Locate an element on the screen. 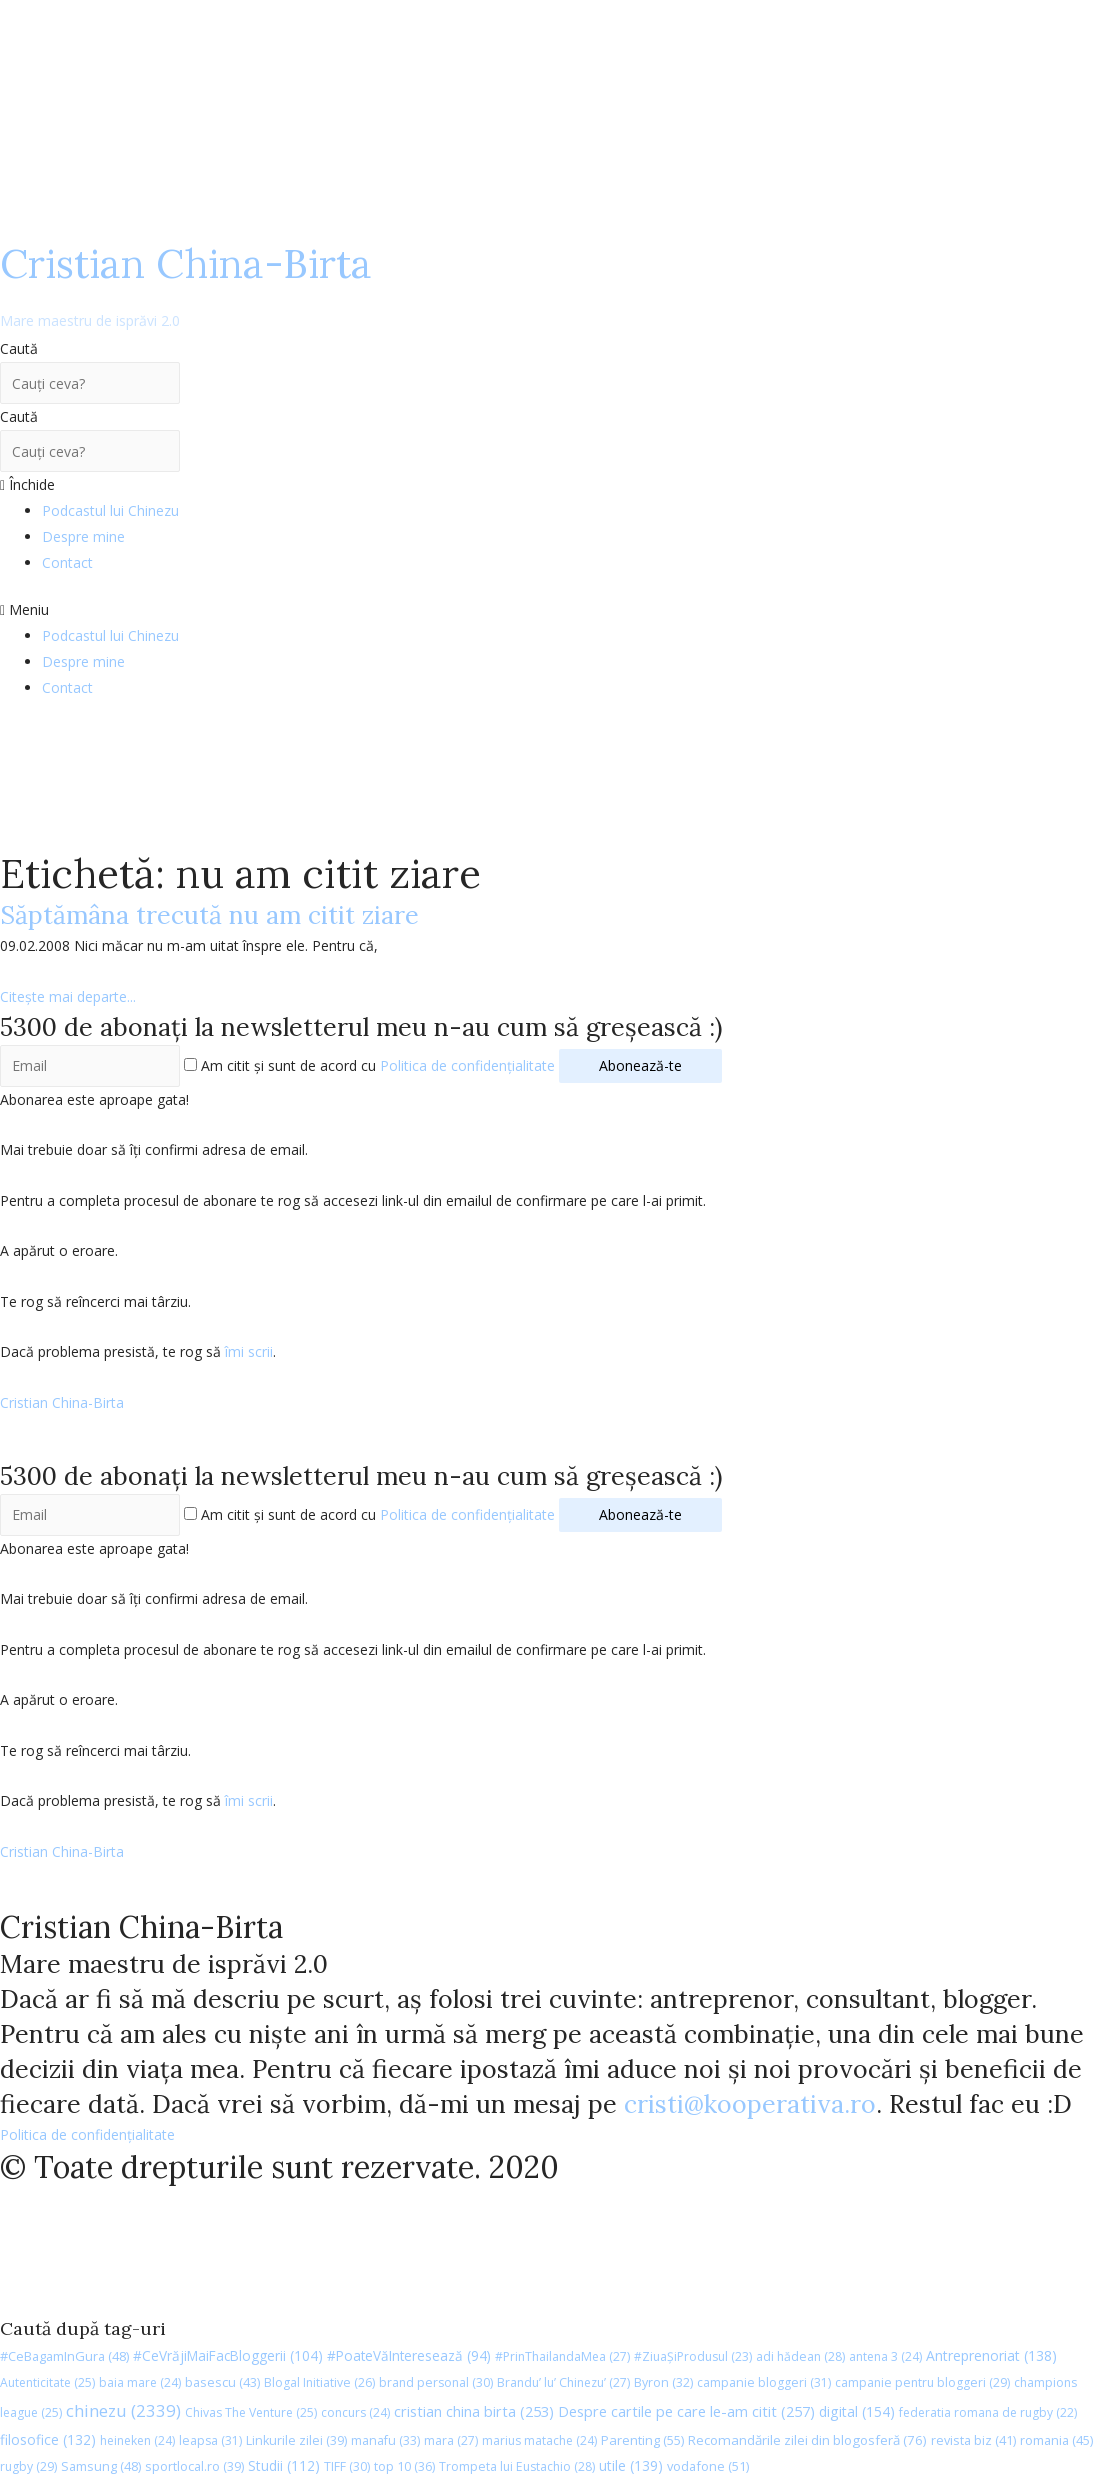  TIFF [TIFF (30 de elemente)] is located at coordinates (347, 2466).